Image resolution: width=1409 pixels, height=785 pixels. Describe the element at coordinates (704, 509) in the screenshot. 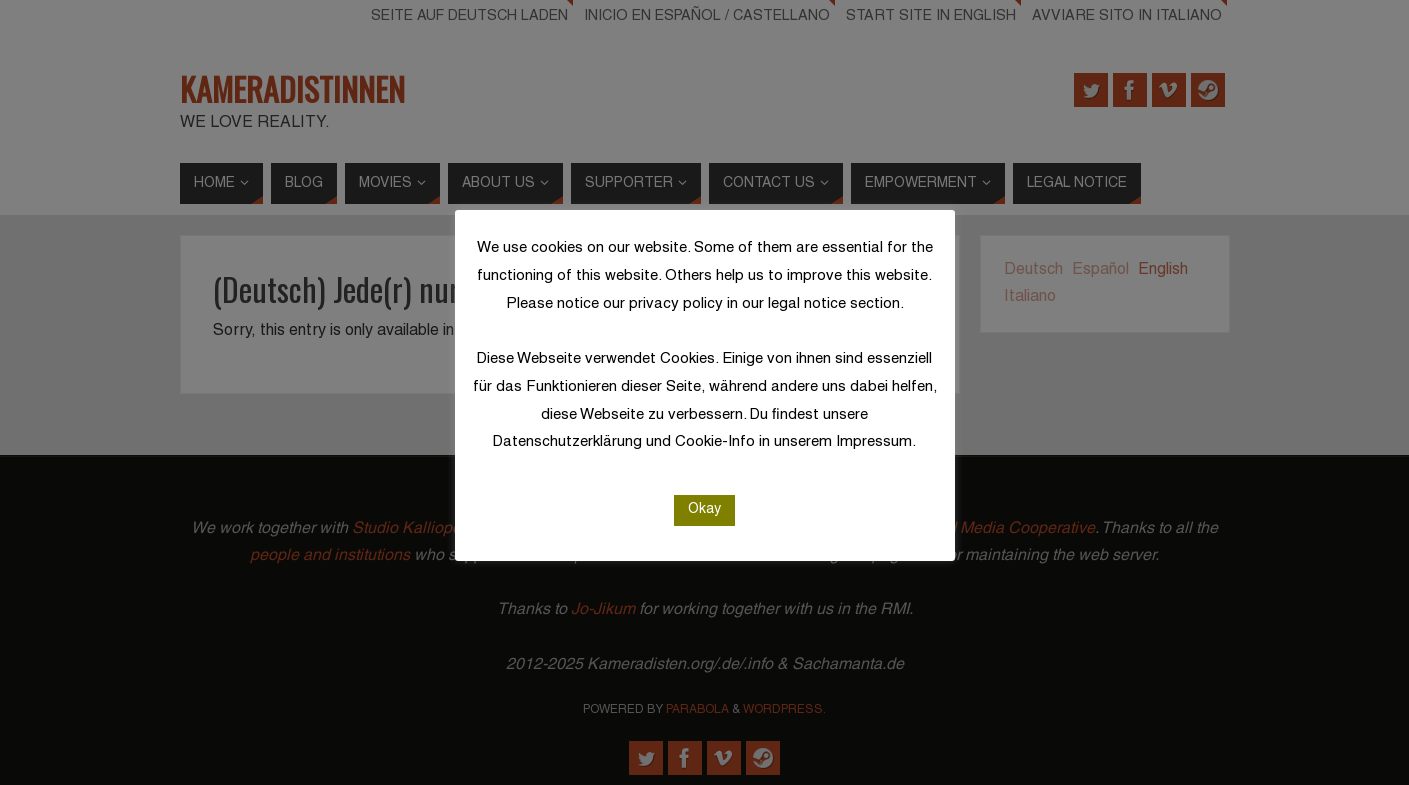

I see `Okay [button]` at that location.